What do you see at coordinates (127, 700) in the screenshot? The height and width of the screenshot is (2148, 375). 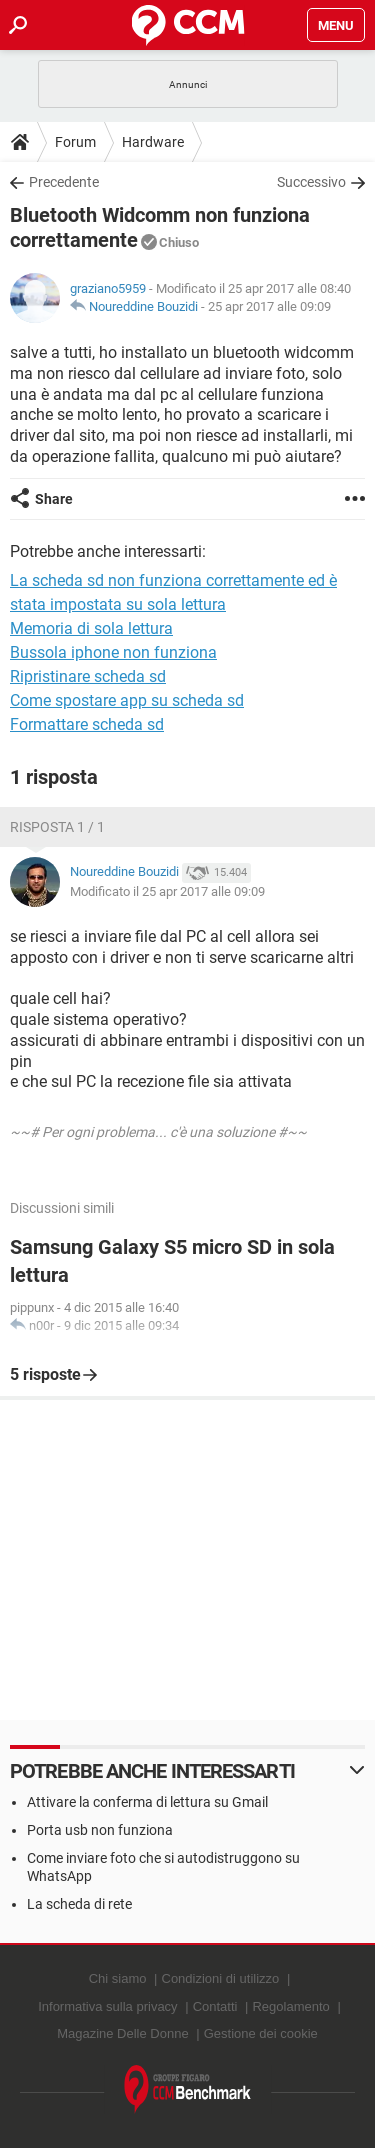 I see `Come spostare app su scheda sd` at bounding box center [127, 700].